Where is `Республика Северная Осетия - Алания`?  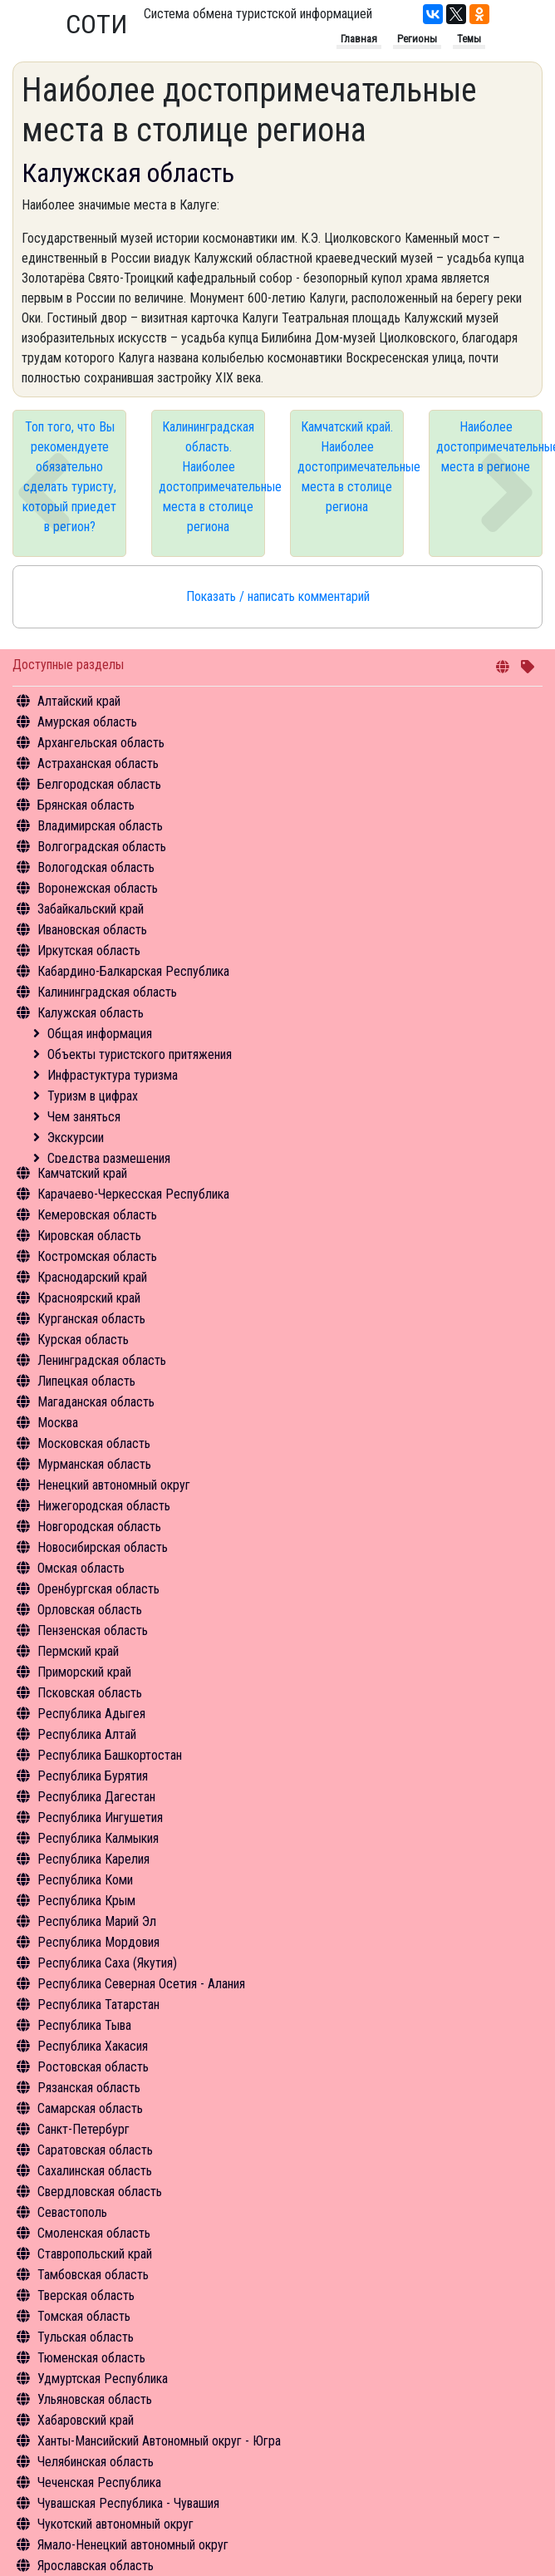
Республика Северная Осетия - Алания is located at coordinates (141, 1984).